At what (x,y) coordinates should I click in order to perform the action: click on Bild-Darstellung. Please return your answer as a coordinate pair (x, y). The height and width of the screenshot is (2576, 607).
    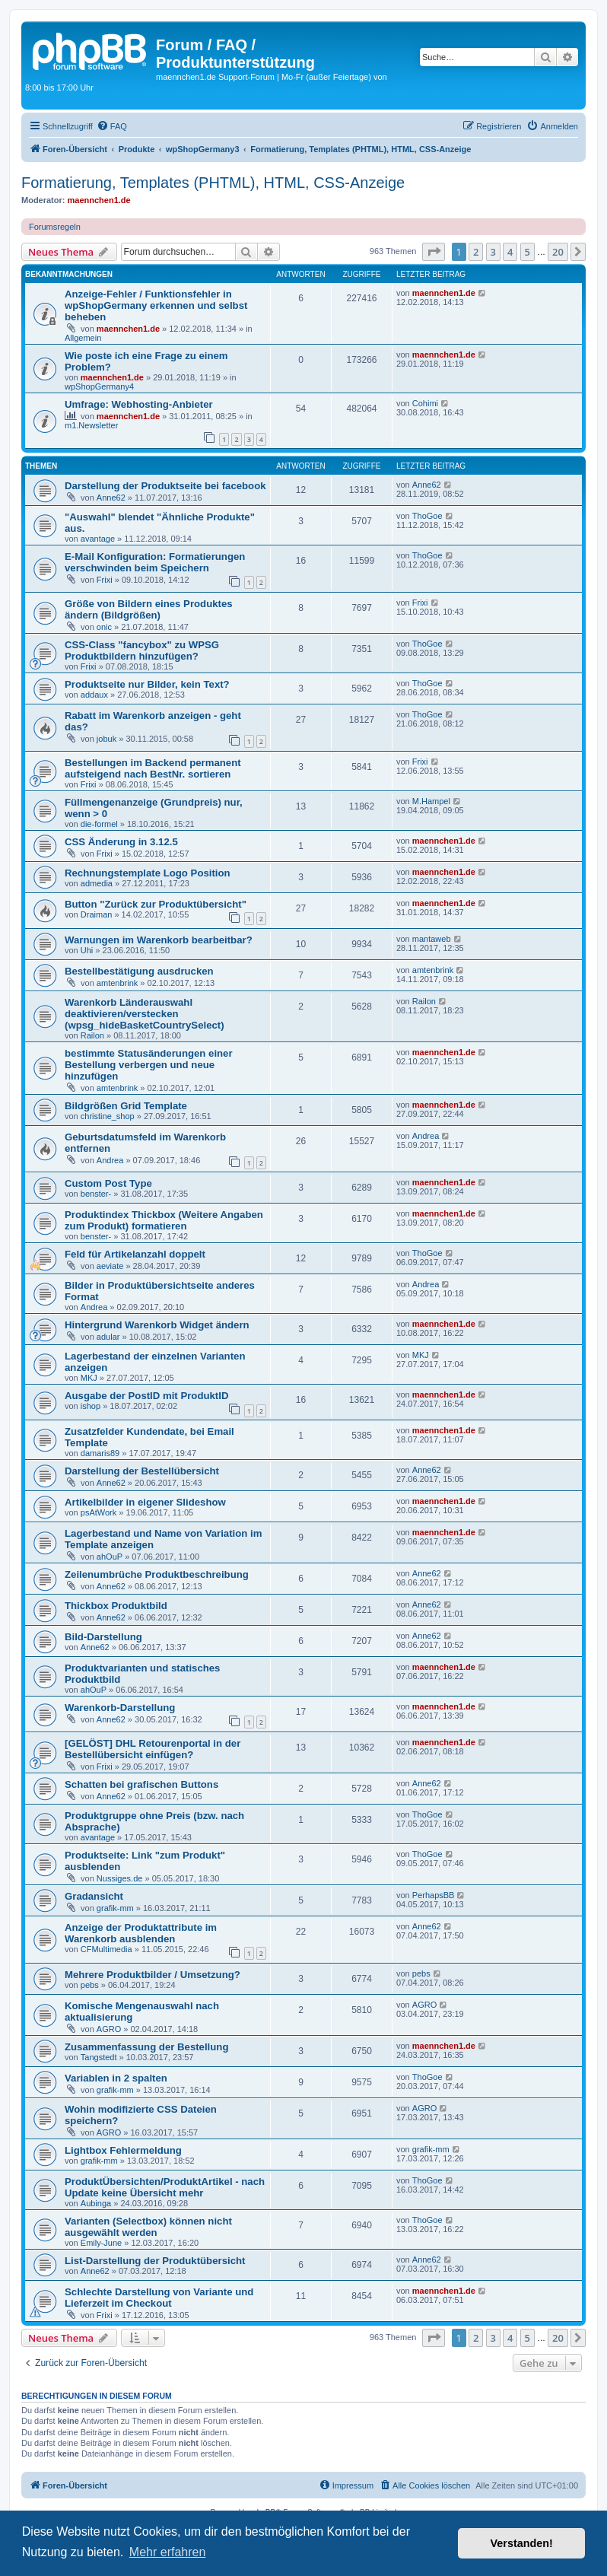
    Looking at the image, I should click on (103, 1637).